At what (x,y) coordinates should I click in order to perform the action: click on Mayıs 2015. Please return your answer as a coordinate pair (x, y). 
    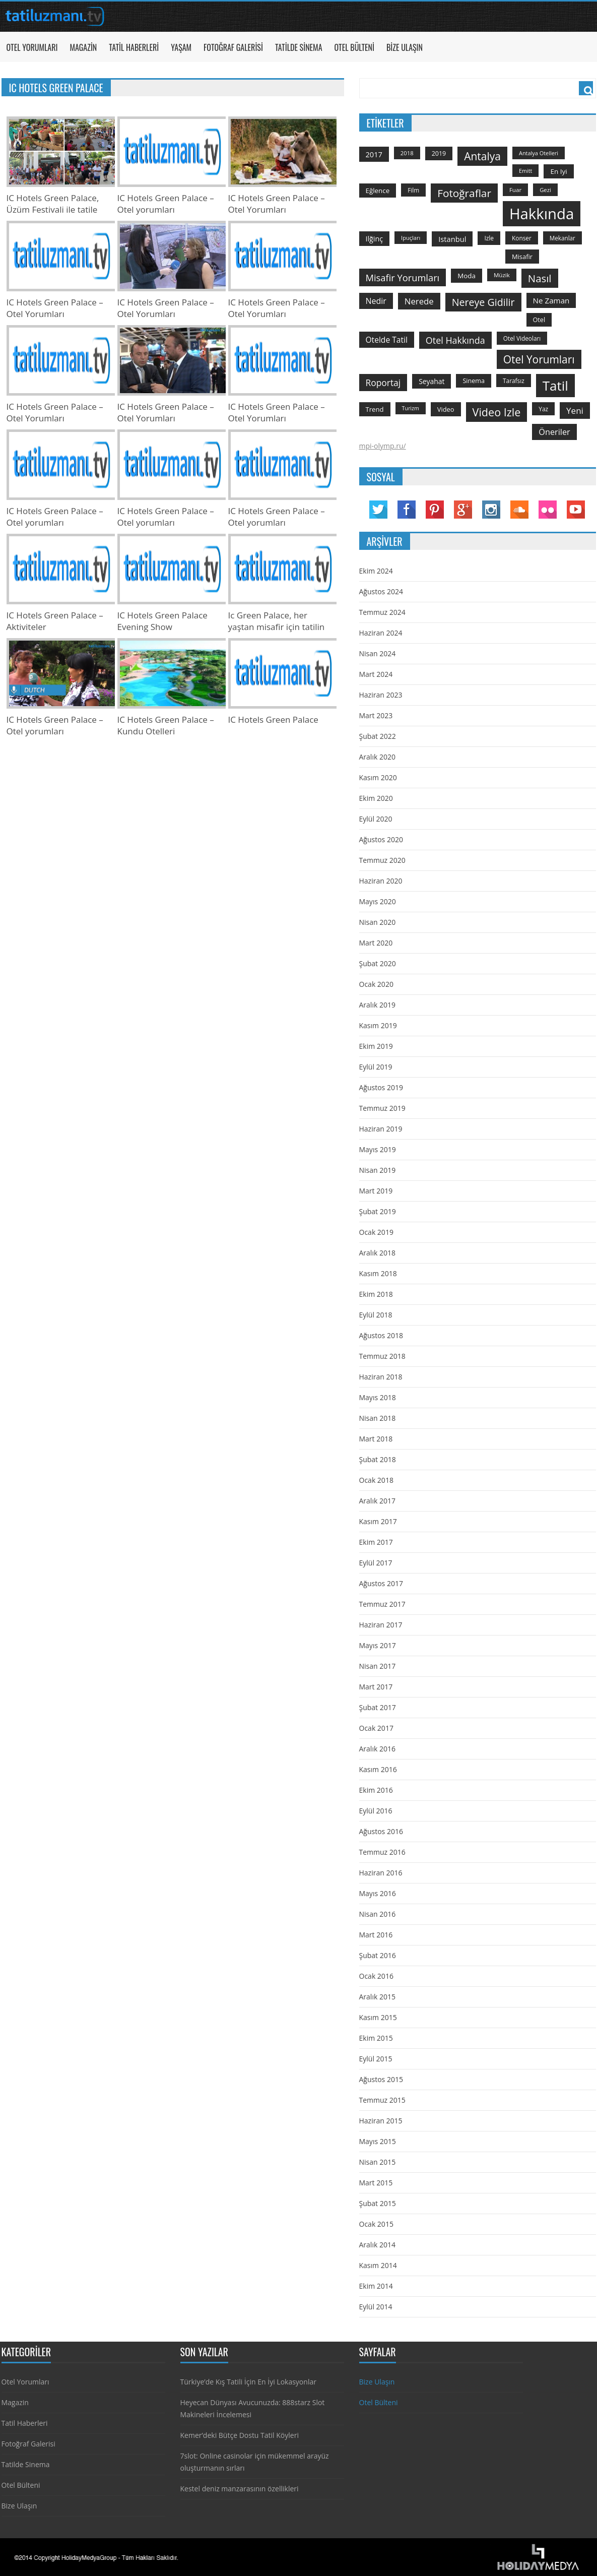
    Looking at the image, I should click on (377, 2141).